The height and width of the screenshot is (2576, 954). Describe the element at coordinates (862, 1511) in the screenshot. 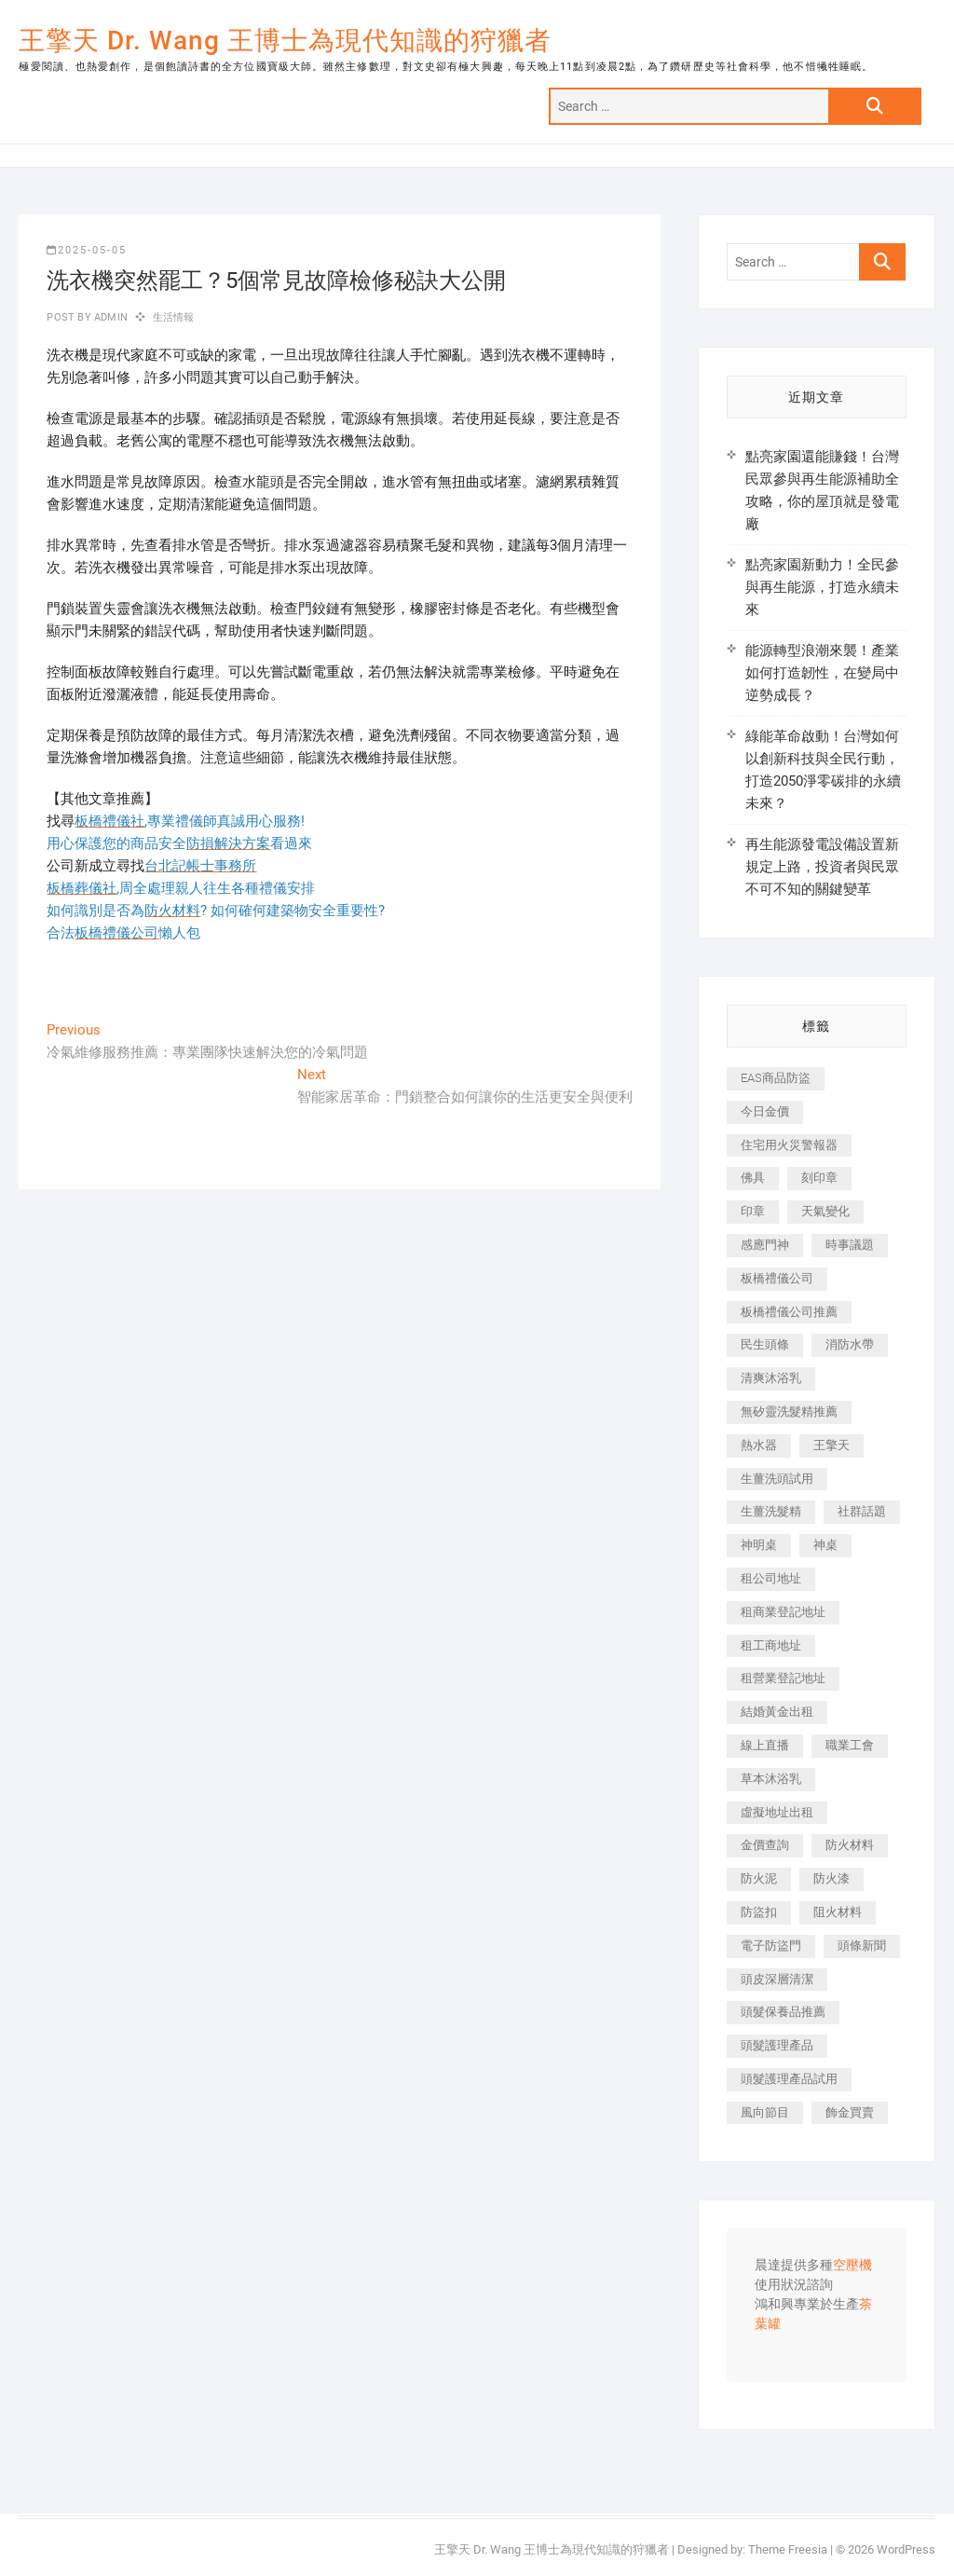

I see `社群話題 [社群話題 (392 個項目)]` at that location.